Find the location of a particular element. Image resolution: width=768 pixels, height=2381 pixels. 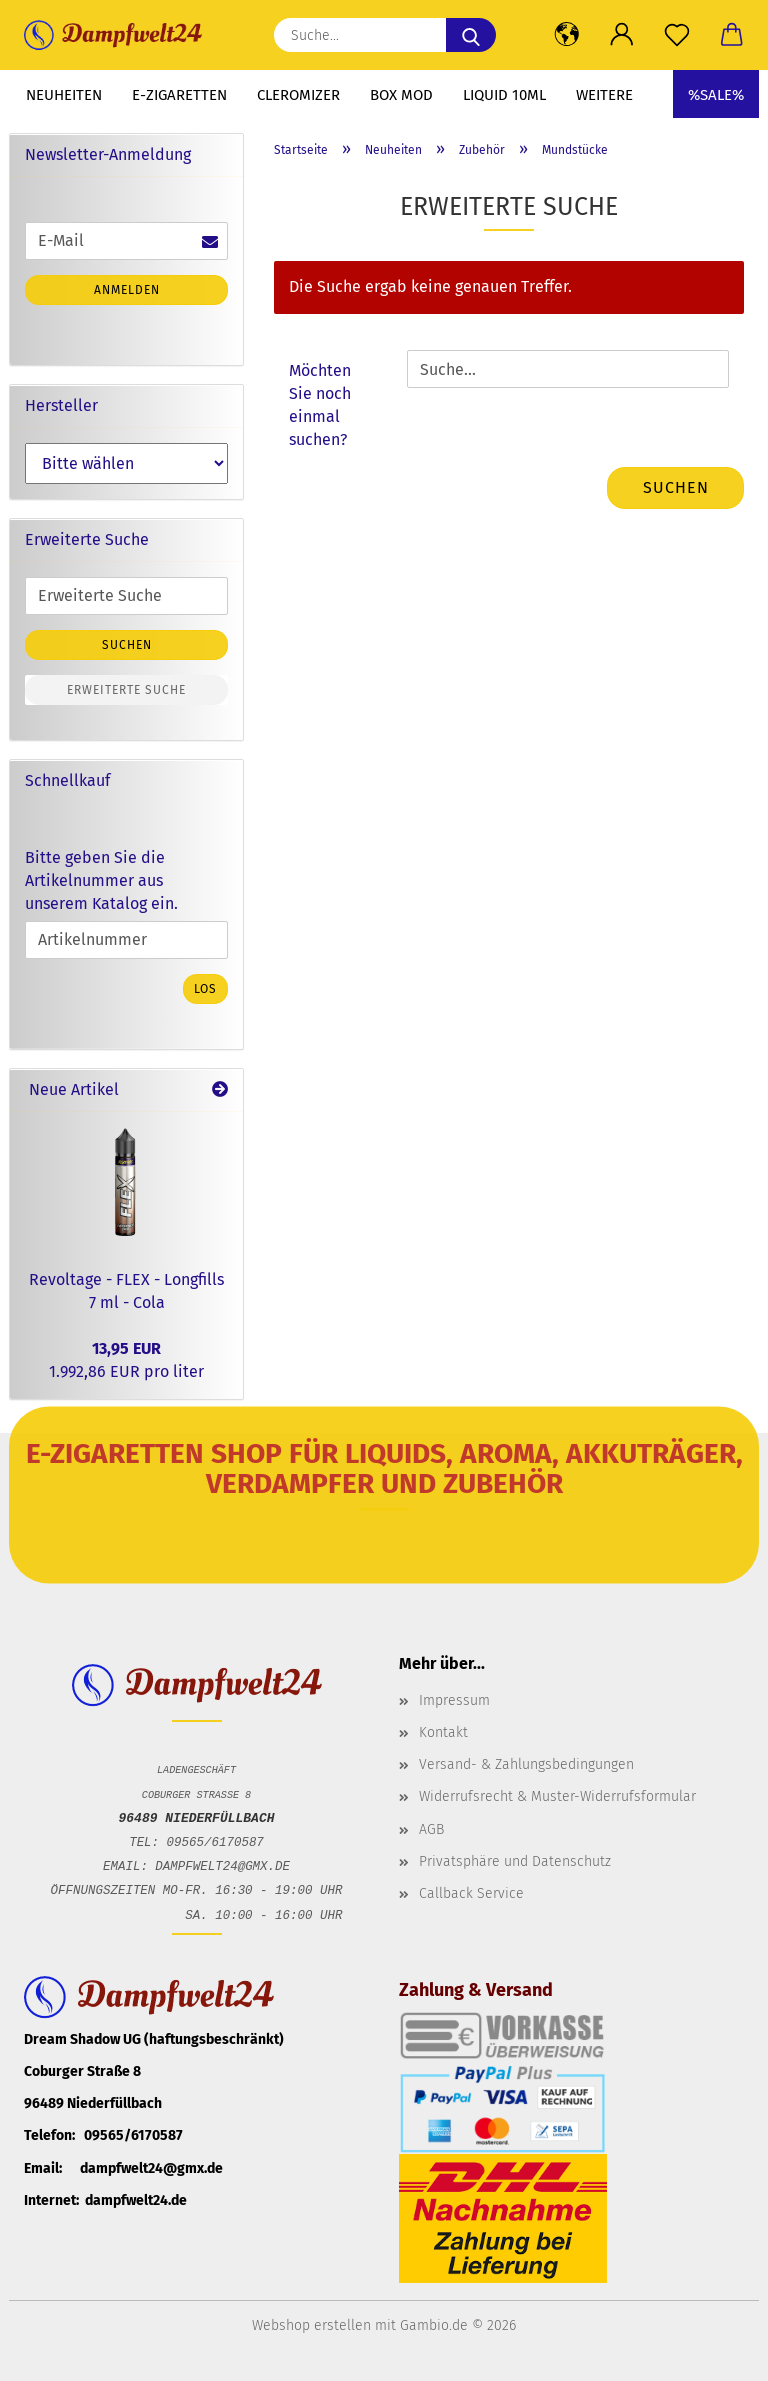

Box Mod is located at coordinates (401, 95).